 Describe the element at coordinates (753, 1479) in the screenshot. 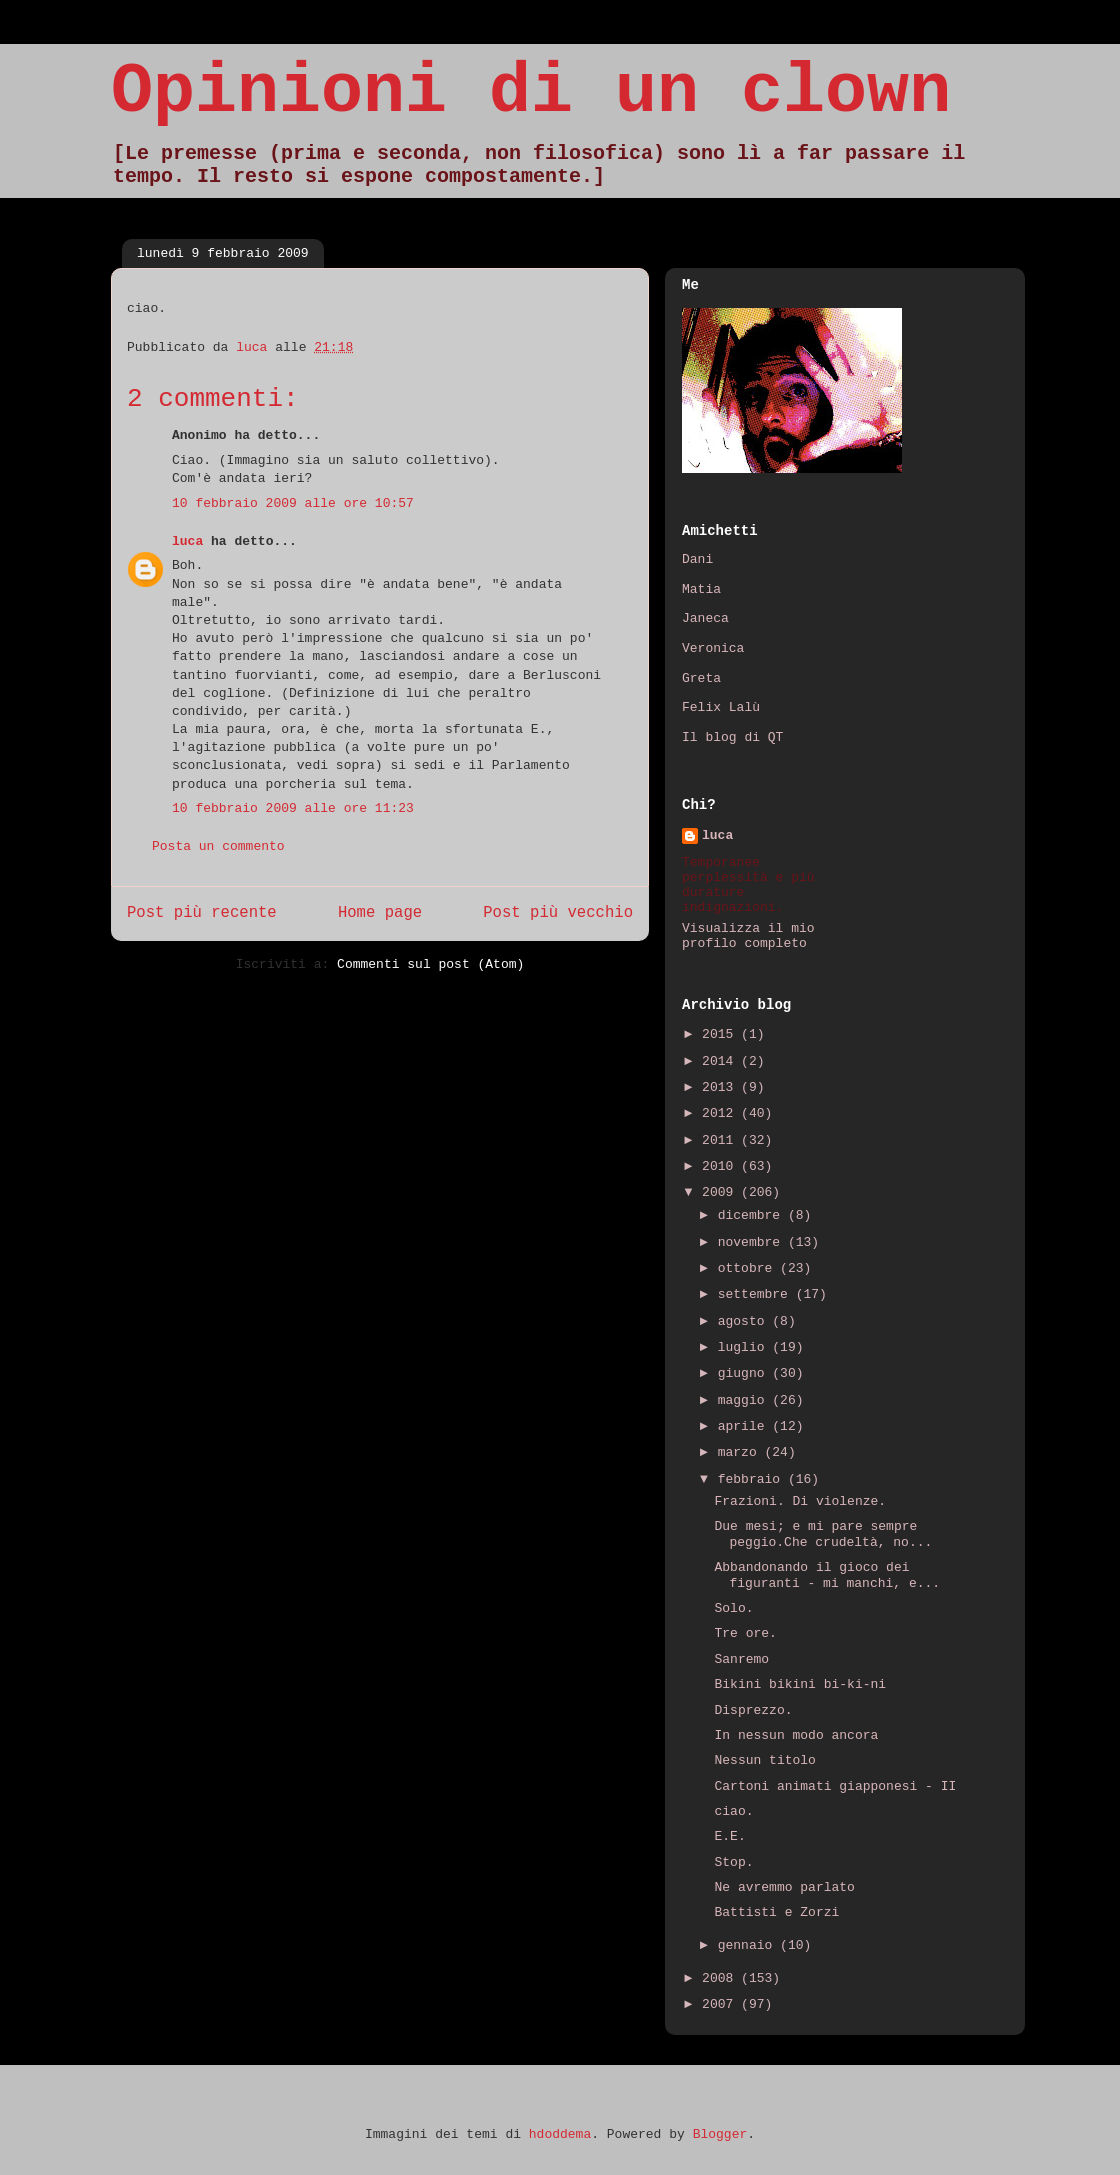

I see `febbraio` at that location.